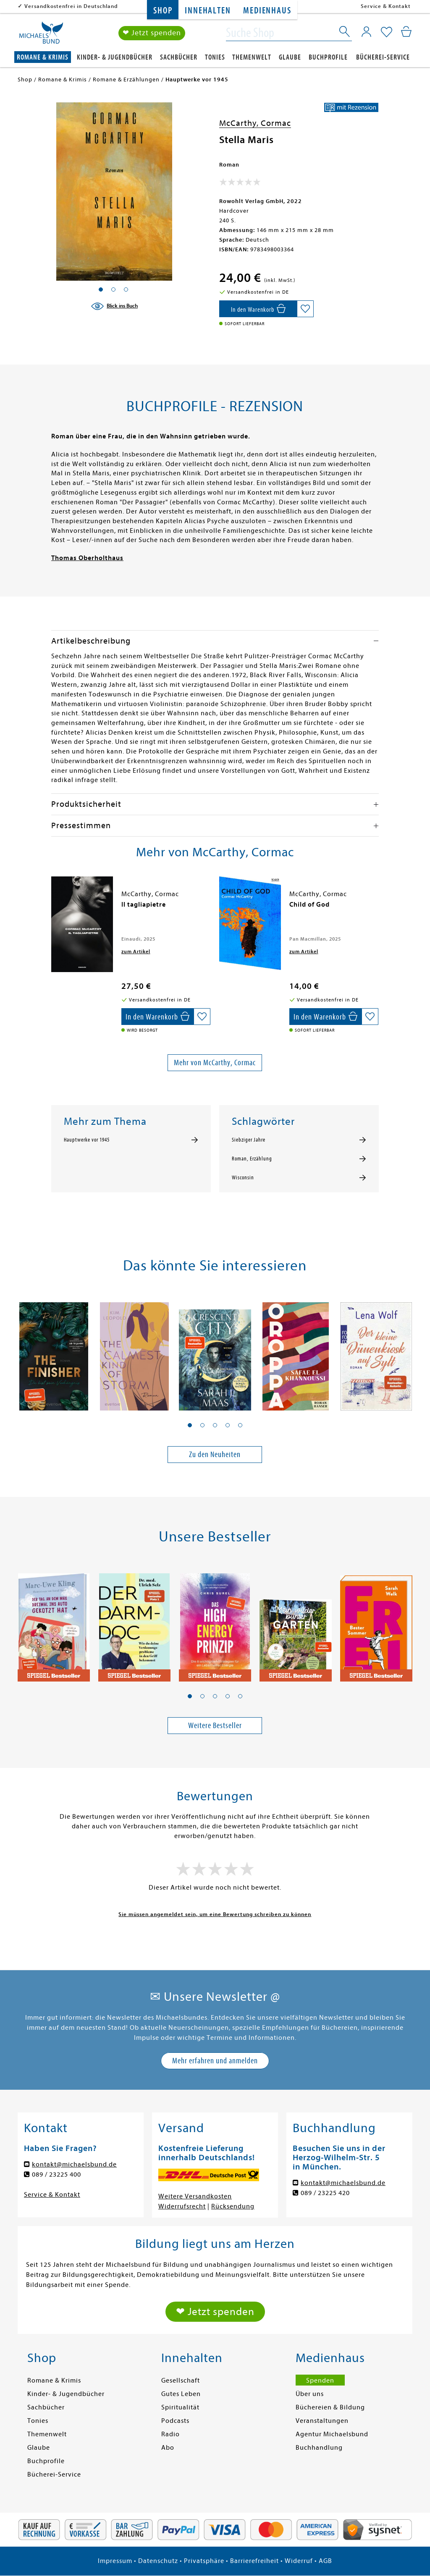 The width and height of the screenshot is (430, 2576). I want to click on McCarthy, Cormac, so click(255, 123).